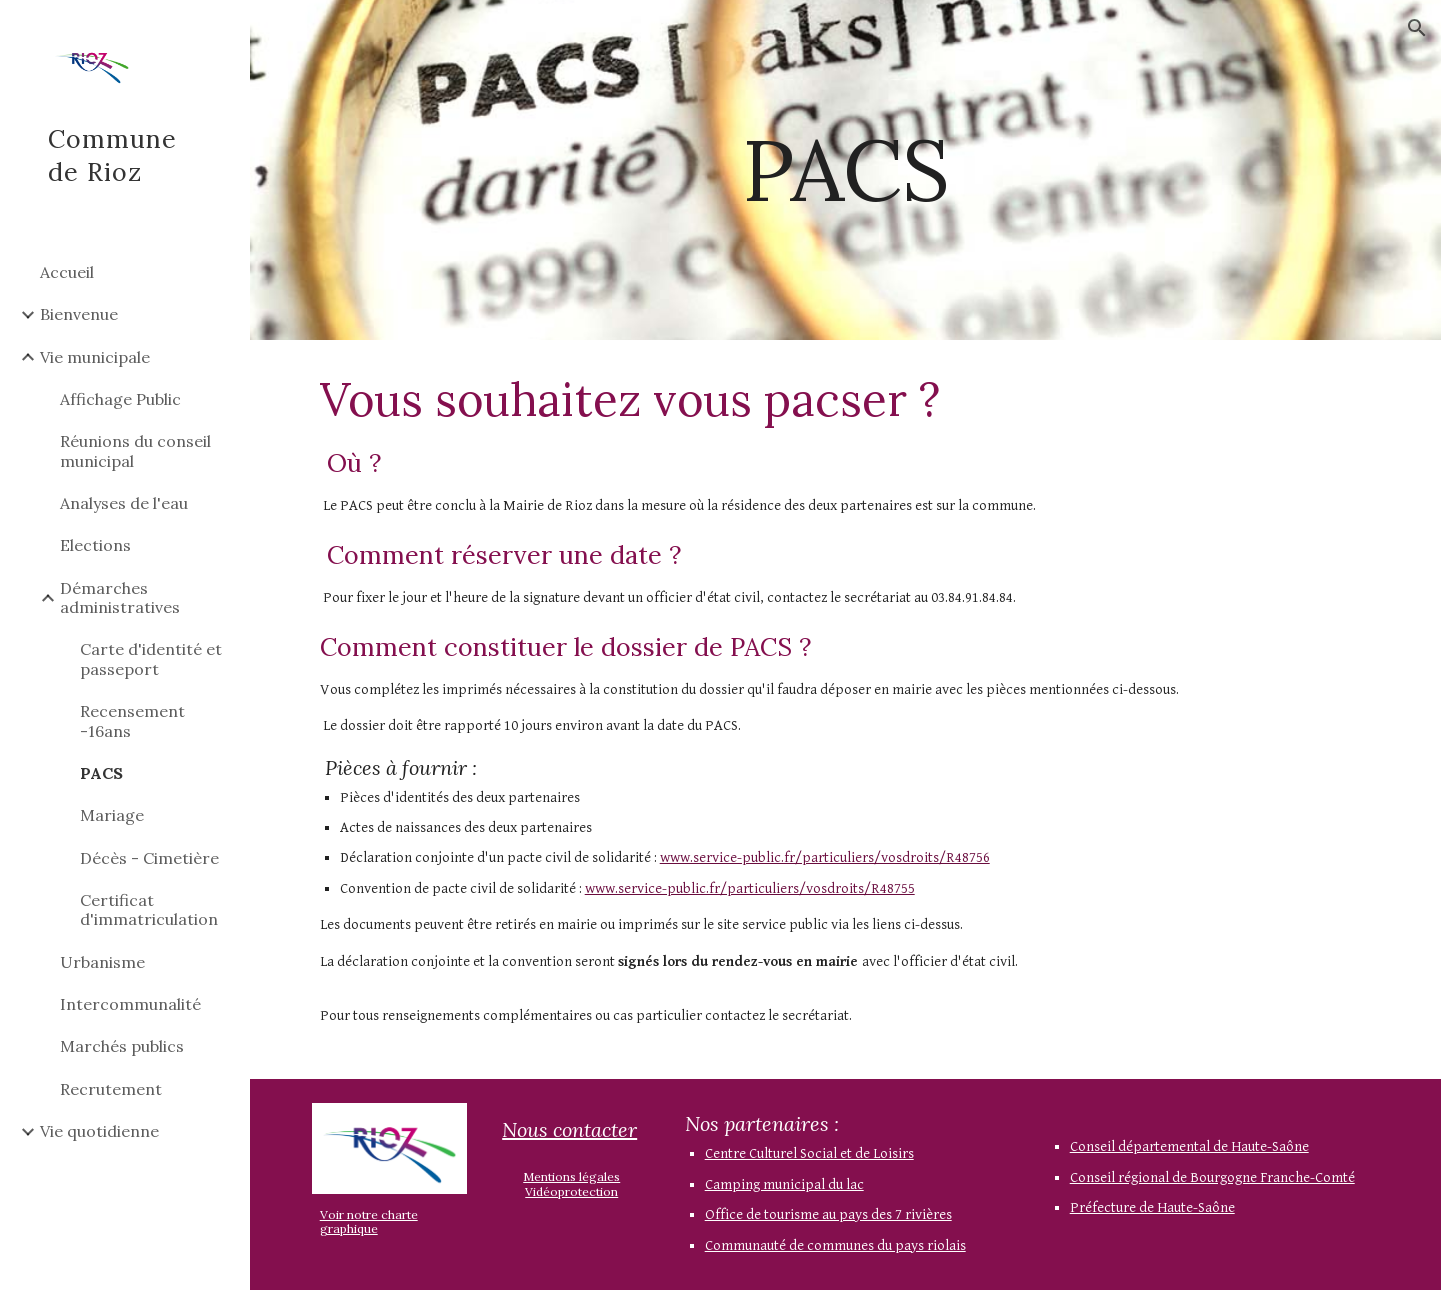 The width and height of the screenshot is (1441, 1290). Describe the element at coordinates (112, 815) in the screenshot. I see `Mariage [link]` at that location.